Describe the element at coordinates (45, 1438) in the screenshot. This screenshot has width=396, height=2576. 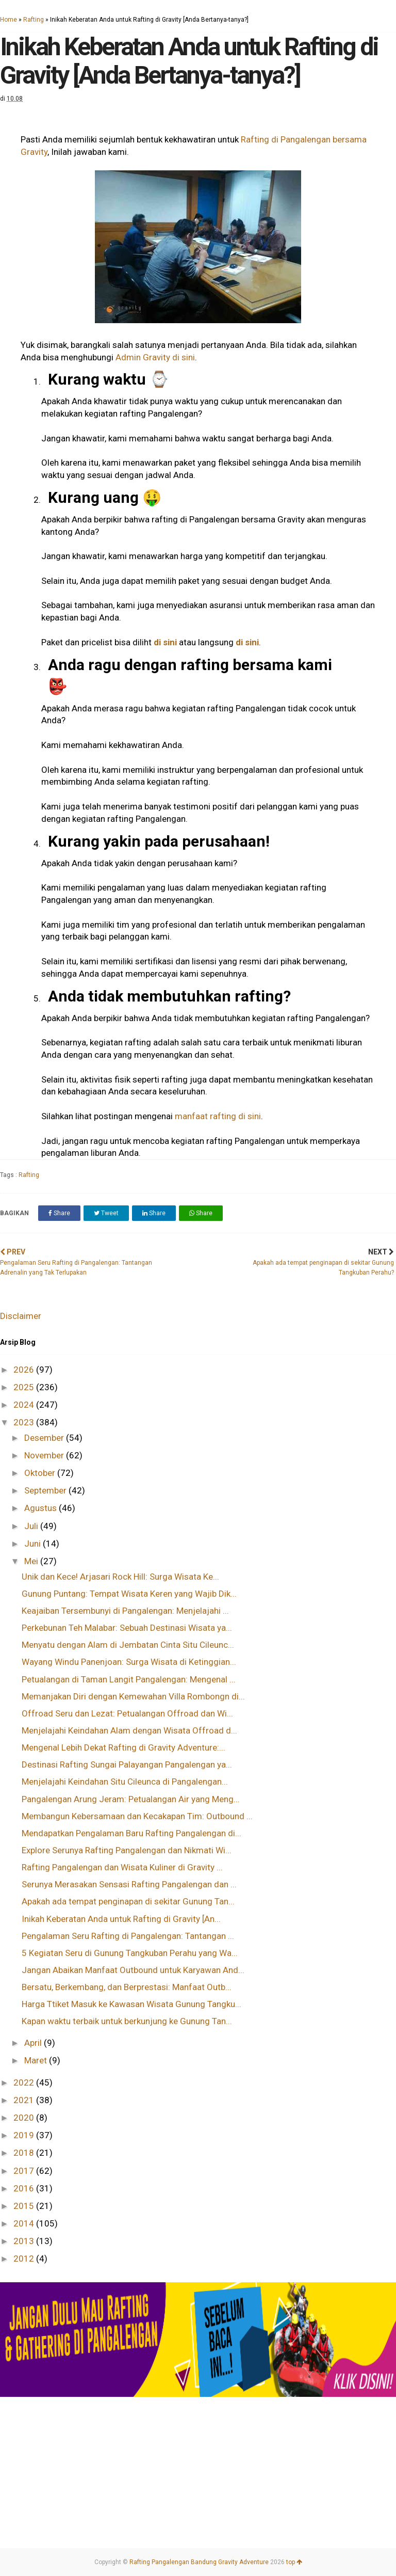
I see `Desember` at that location.